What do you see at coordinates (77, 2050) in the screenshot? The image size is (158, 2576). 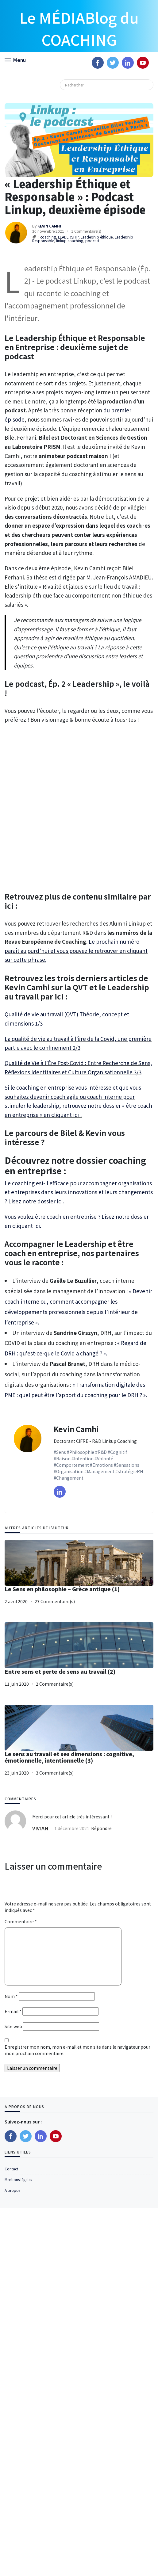 I see `Enregistrer mon nom, mon e-mail et mon site dans le navigateur pour mon prochain commentaire.` at bounding box center [77, 2050].